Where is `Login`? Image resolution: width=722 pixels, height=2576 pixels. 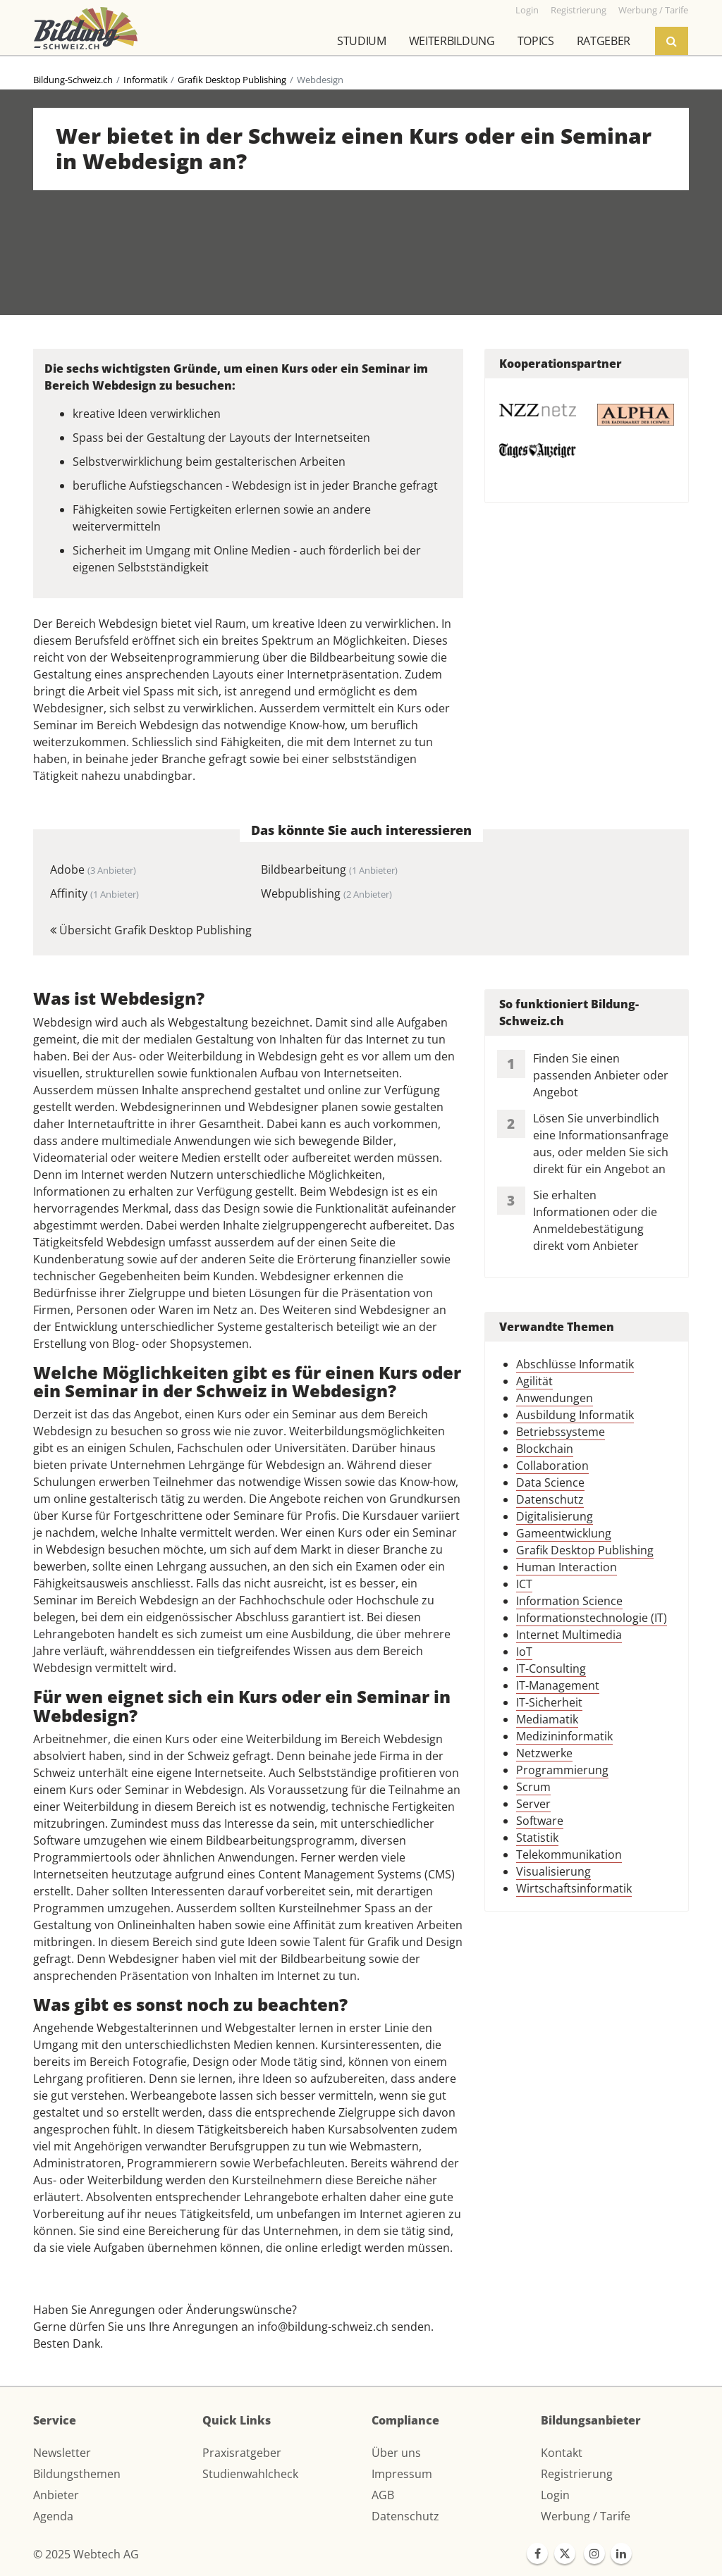
Login is located at coordinates (555, 2495).